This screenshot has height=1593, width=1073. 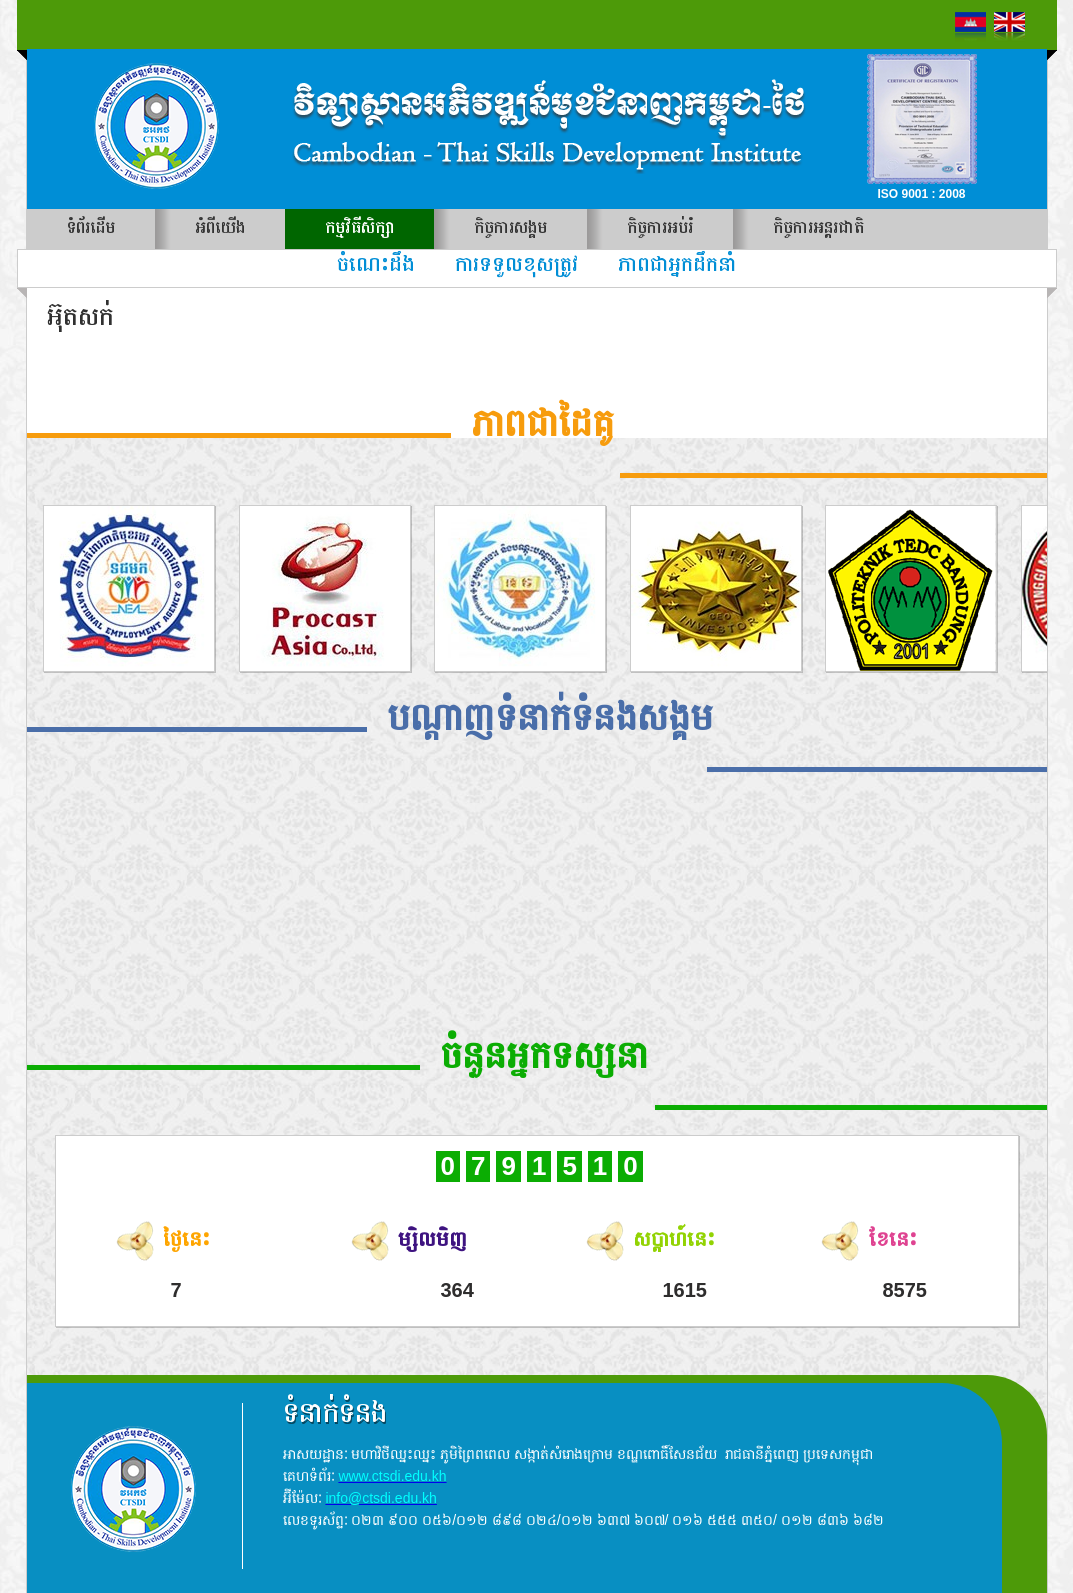 What do you see at coordinates (510, 228) in the screenshot?
I see `កិច្ចការសង្គម` at bounding box center [510, 228].